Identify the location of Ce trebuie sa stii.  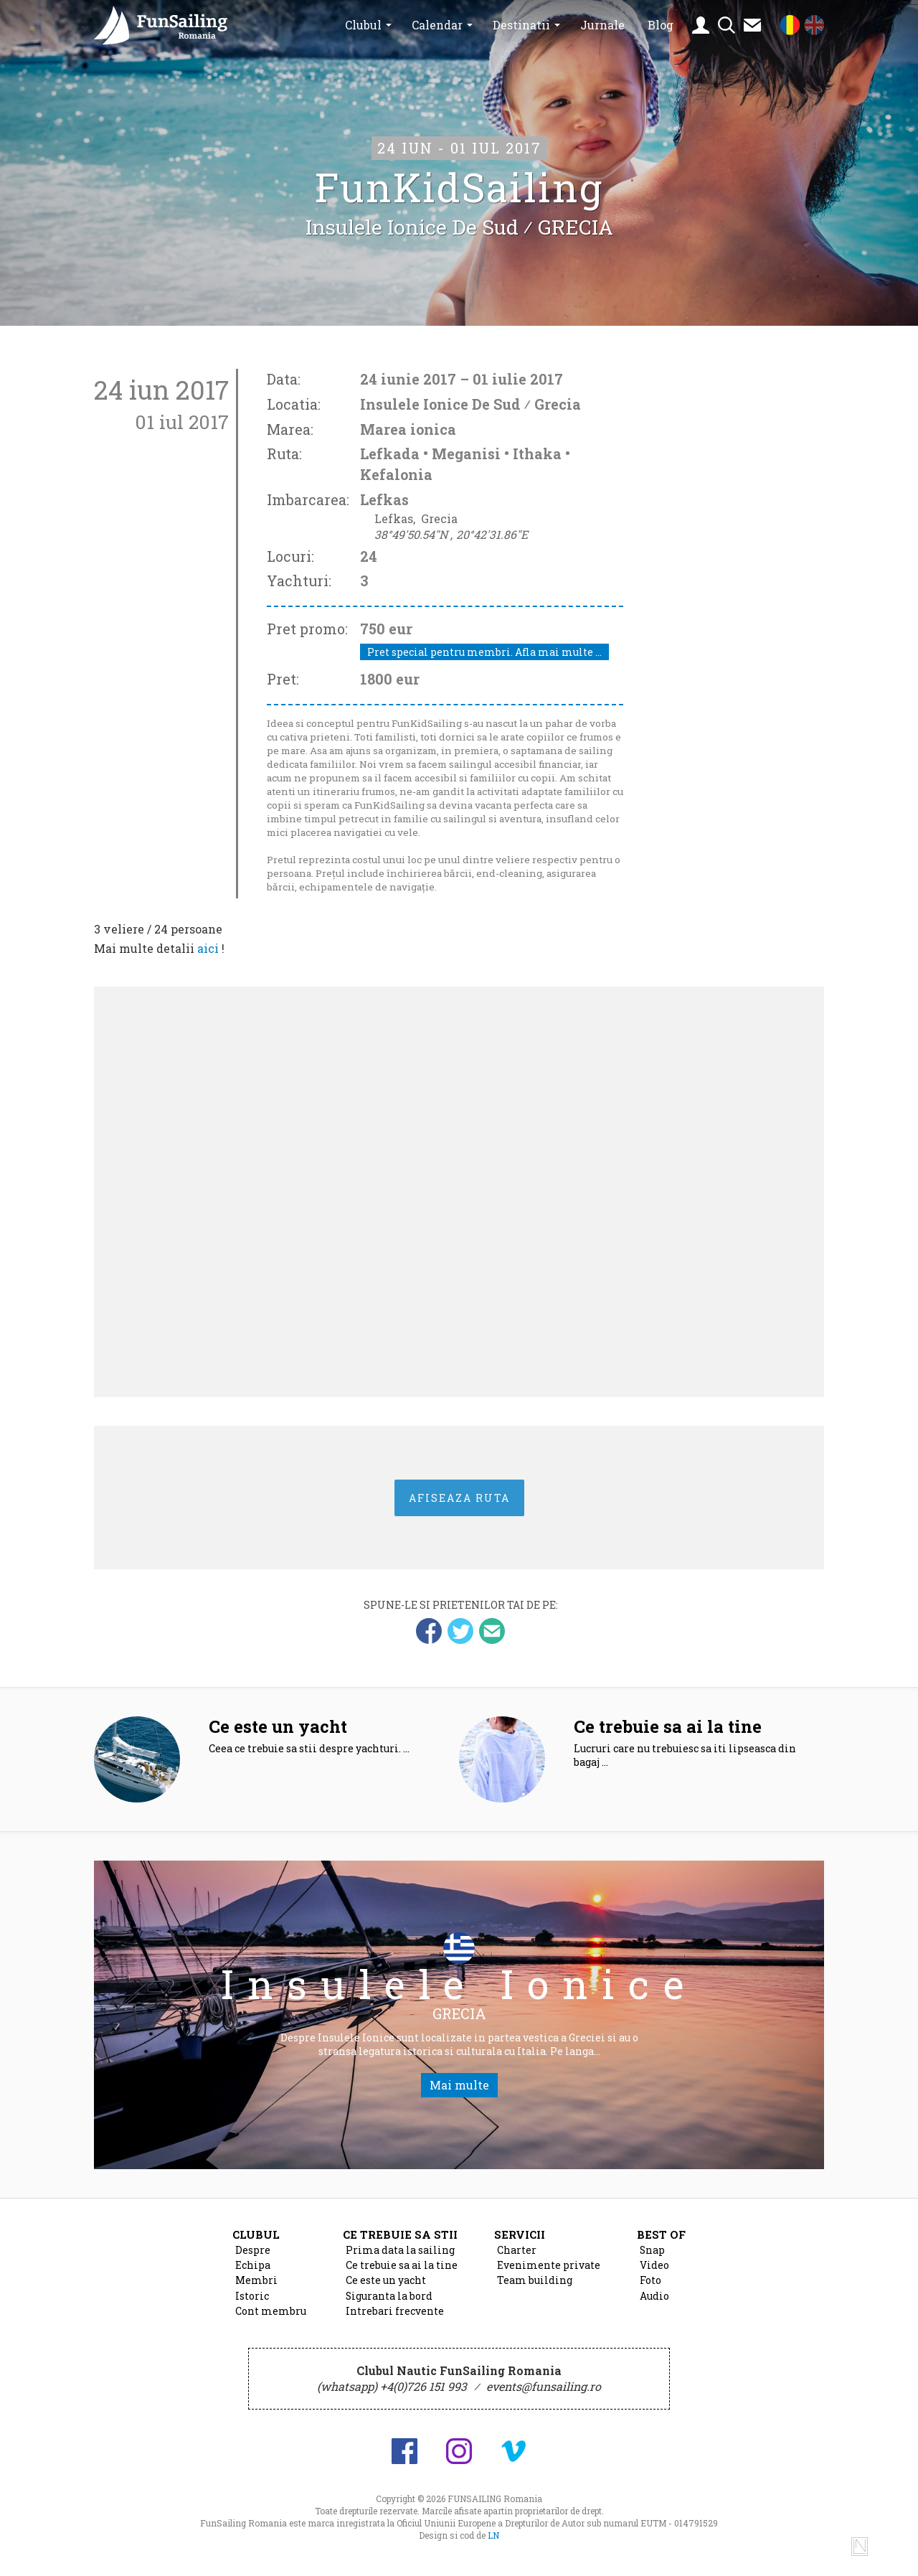
(400, 2241).